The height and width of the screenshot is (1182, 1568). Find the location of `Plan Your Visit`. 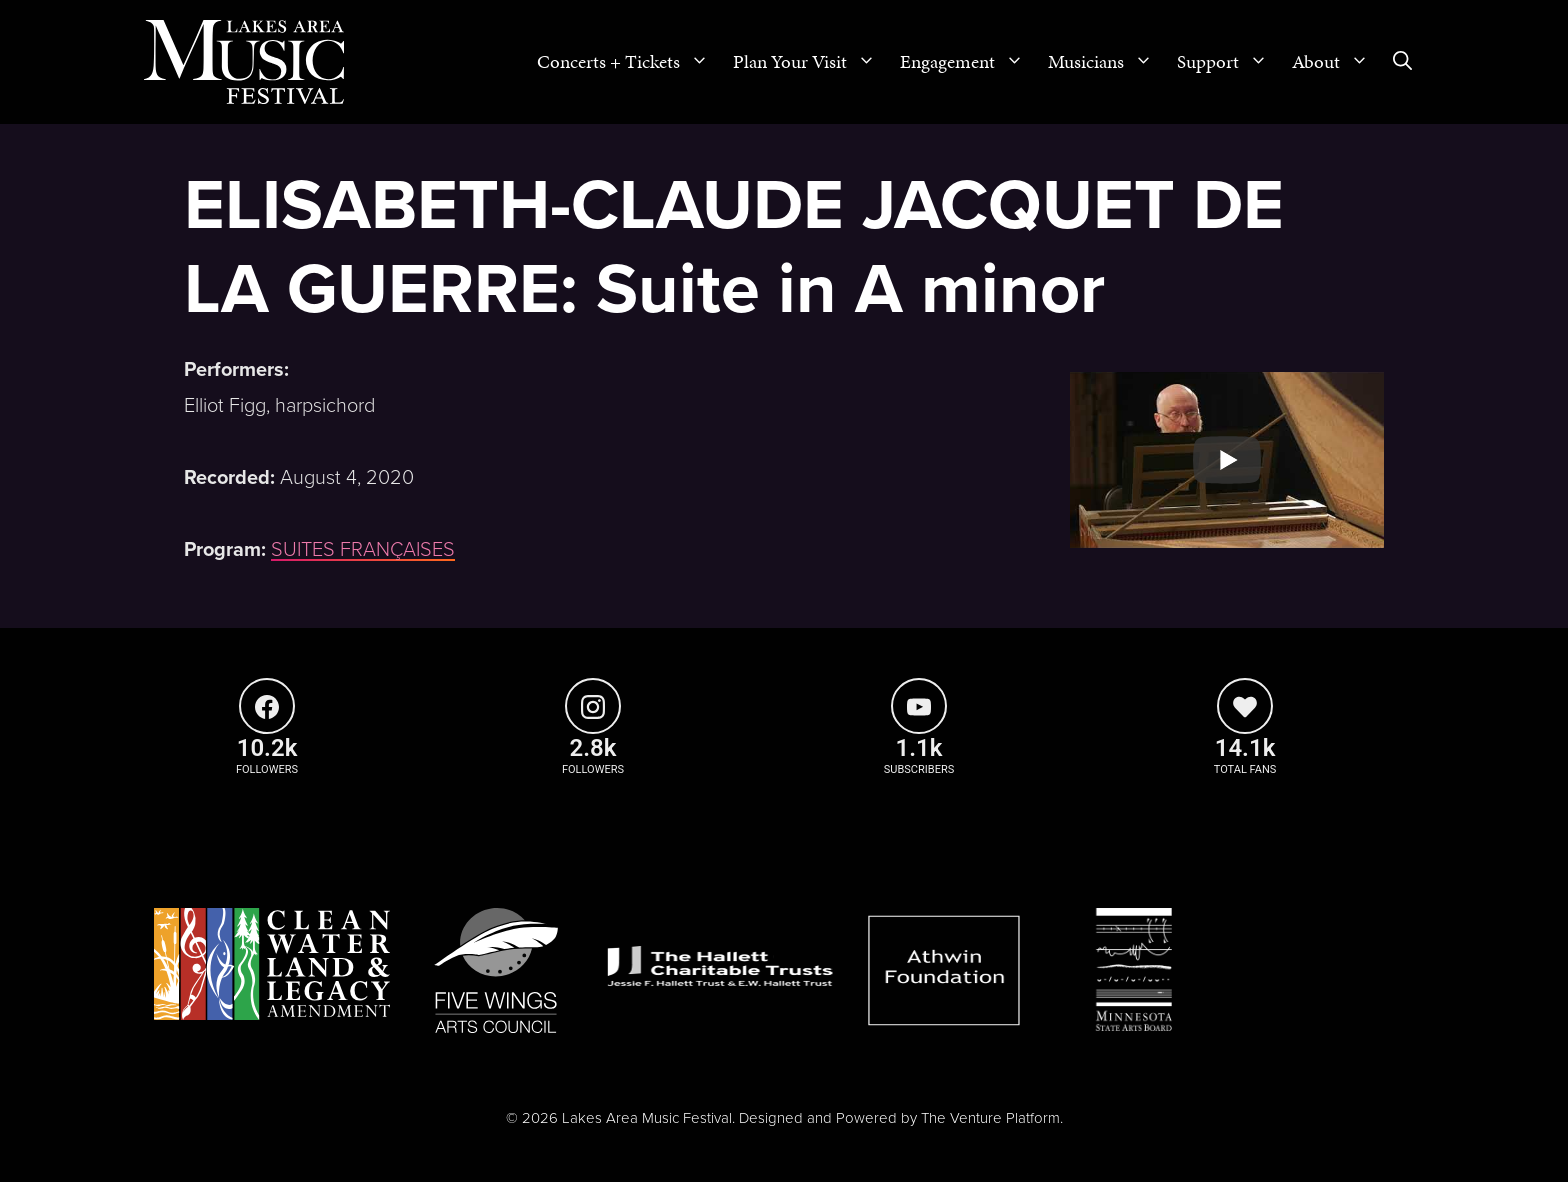

Plan Your Visit is located at coordinates (810, 62).